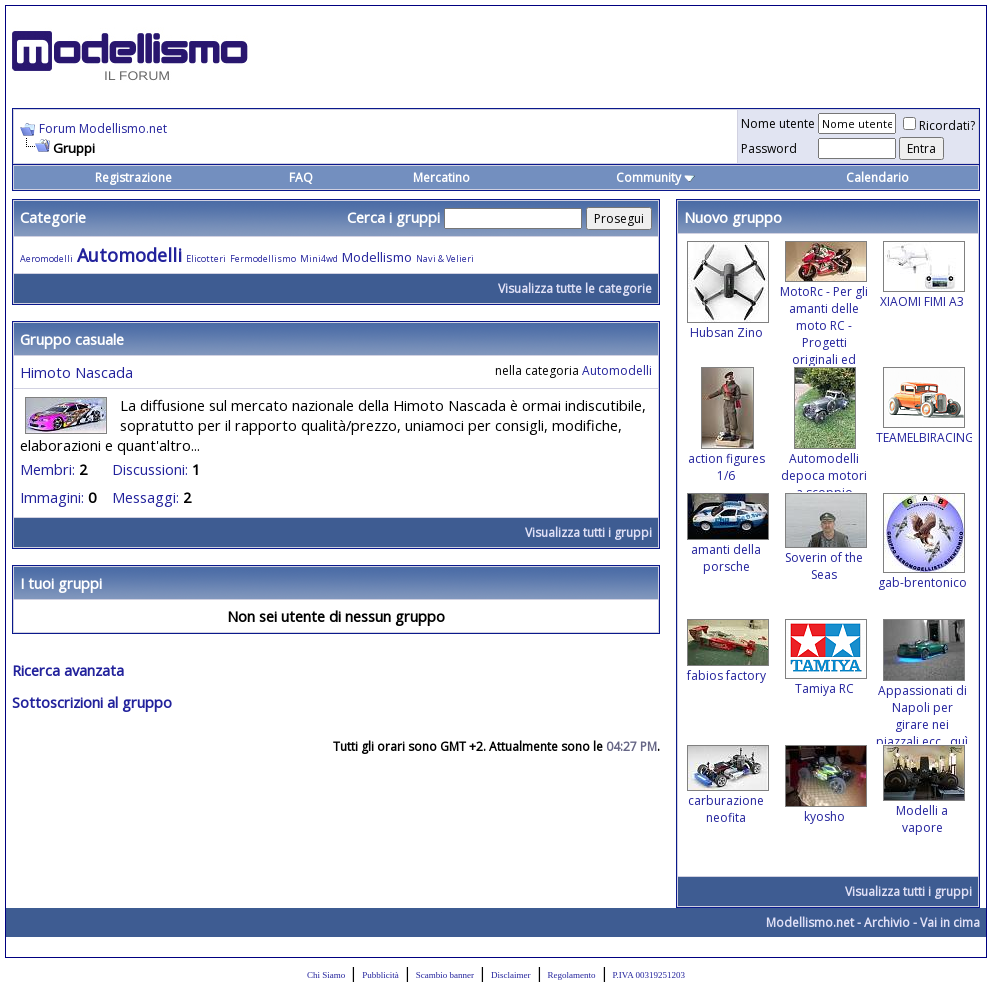  I want to click on Disclaimer, so click(511, 975).